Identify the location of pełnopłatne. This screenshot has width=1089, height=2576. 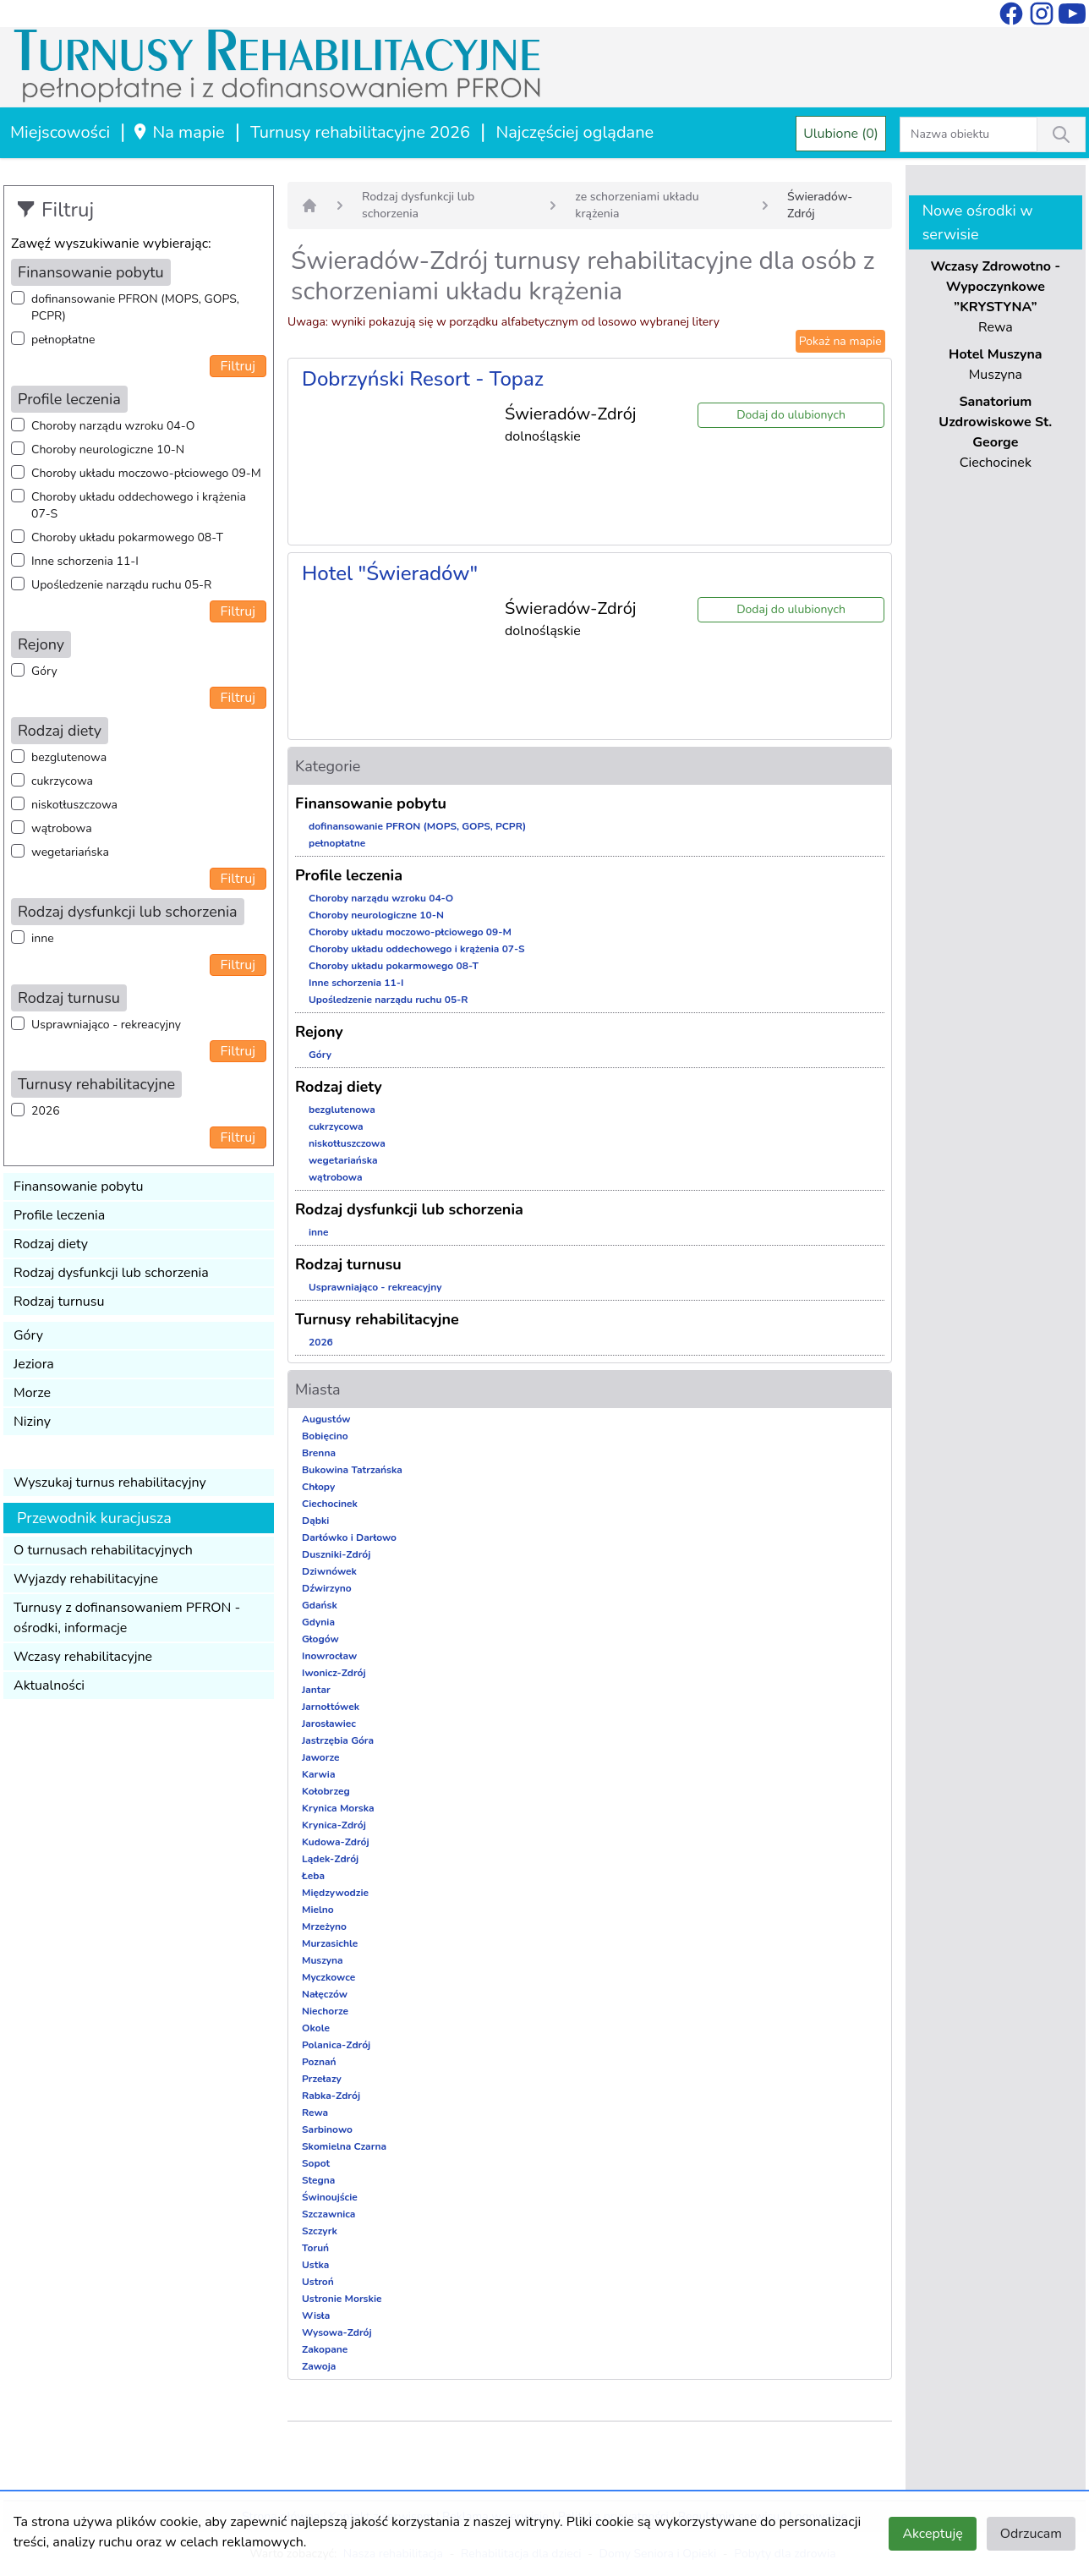
(63, 340).